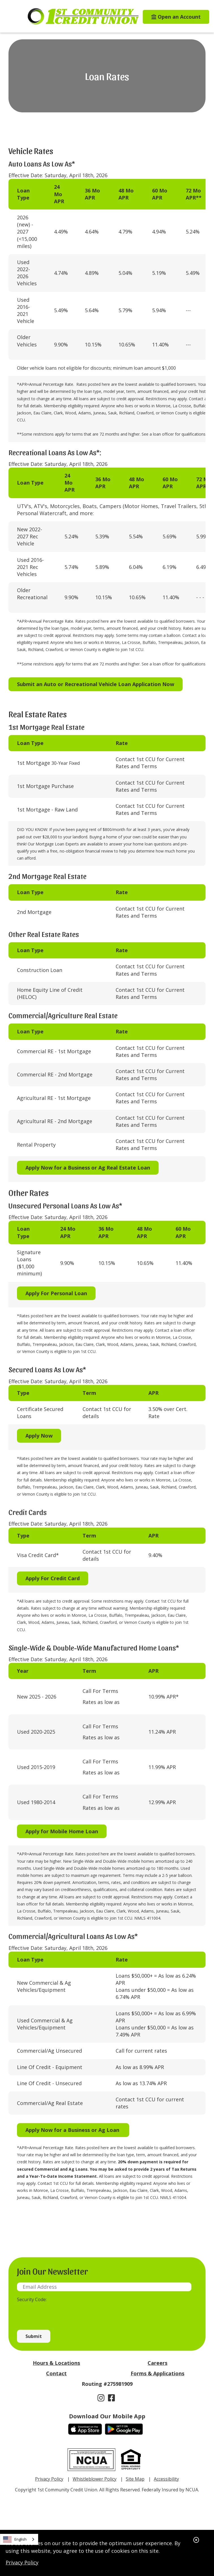 This screenshot has height=2576, width=214. What do you see at coordinates (56, 2373) in the screenshot?
I see `Contact` at bounding box center [56, 2373].